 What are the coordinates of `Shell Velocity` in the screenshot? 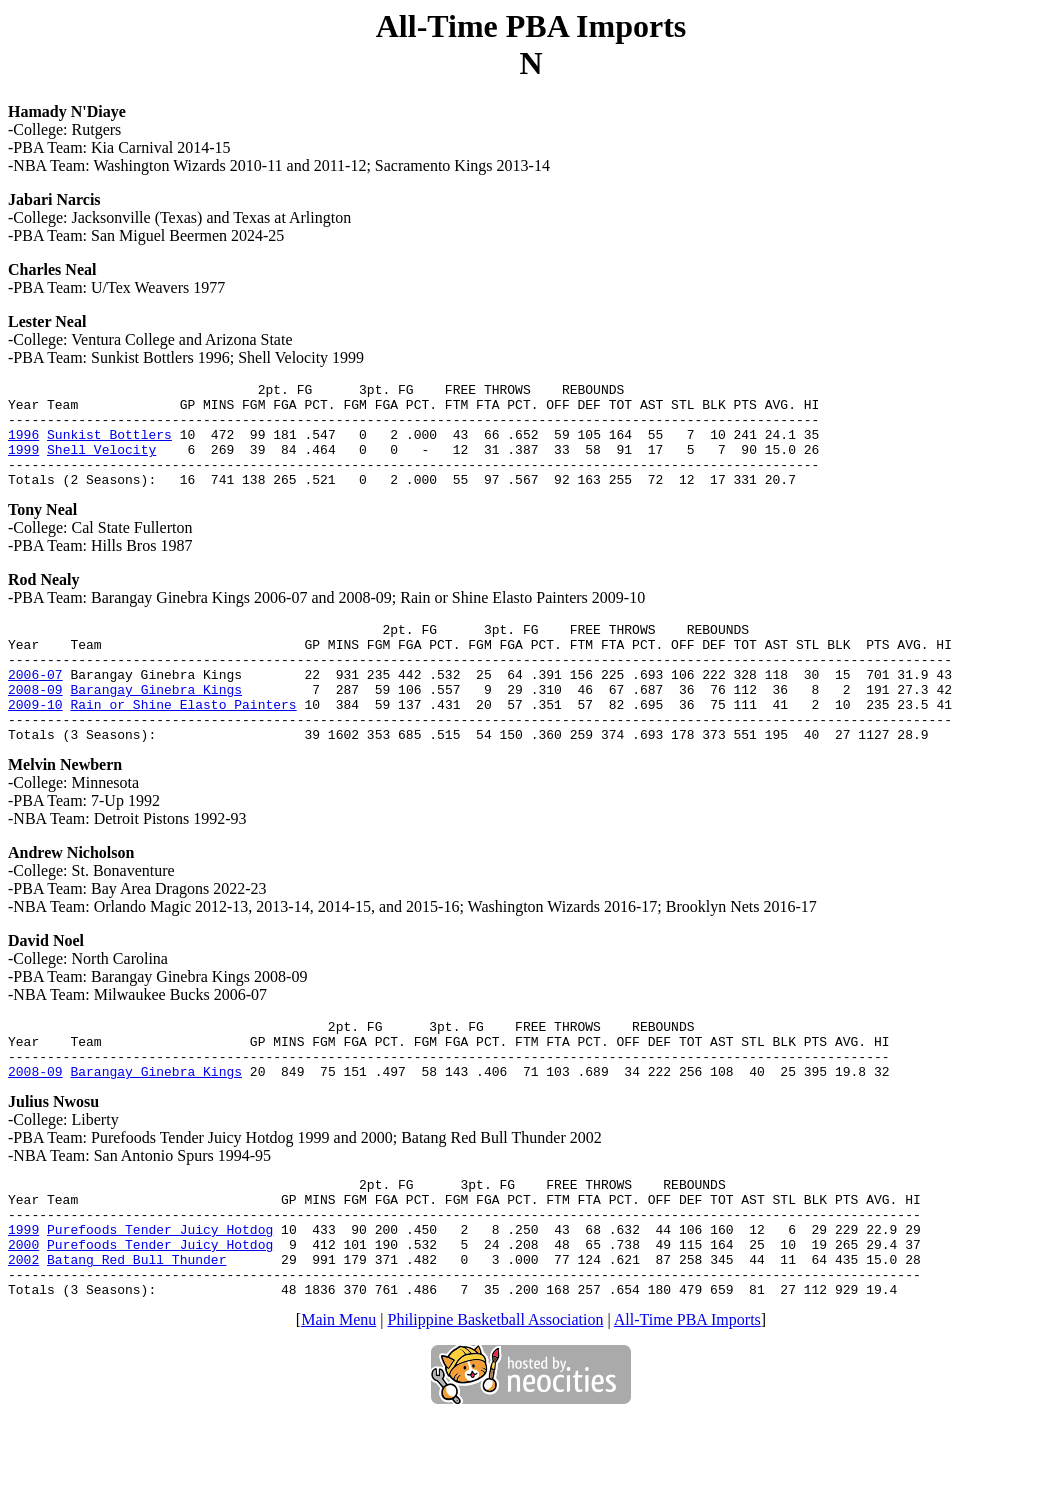 It's located at (101, 464).